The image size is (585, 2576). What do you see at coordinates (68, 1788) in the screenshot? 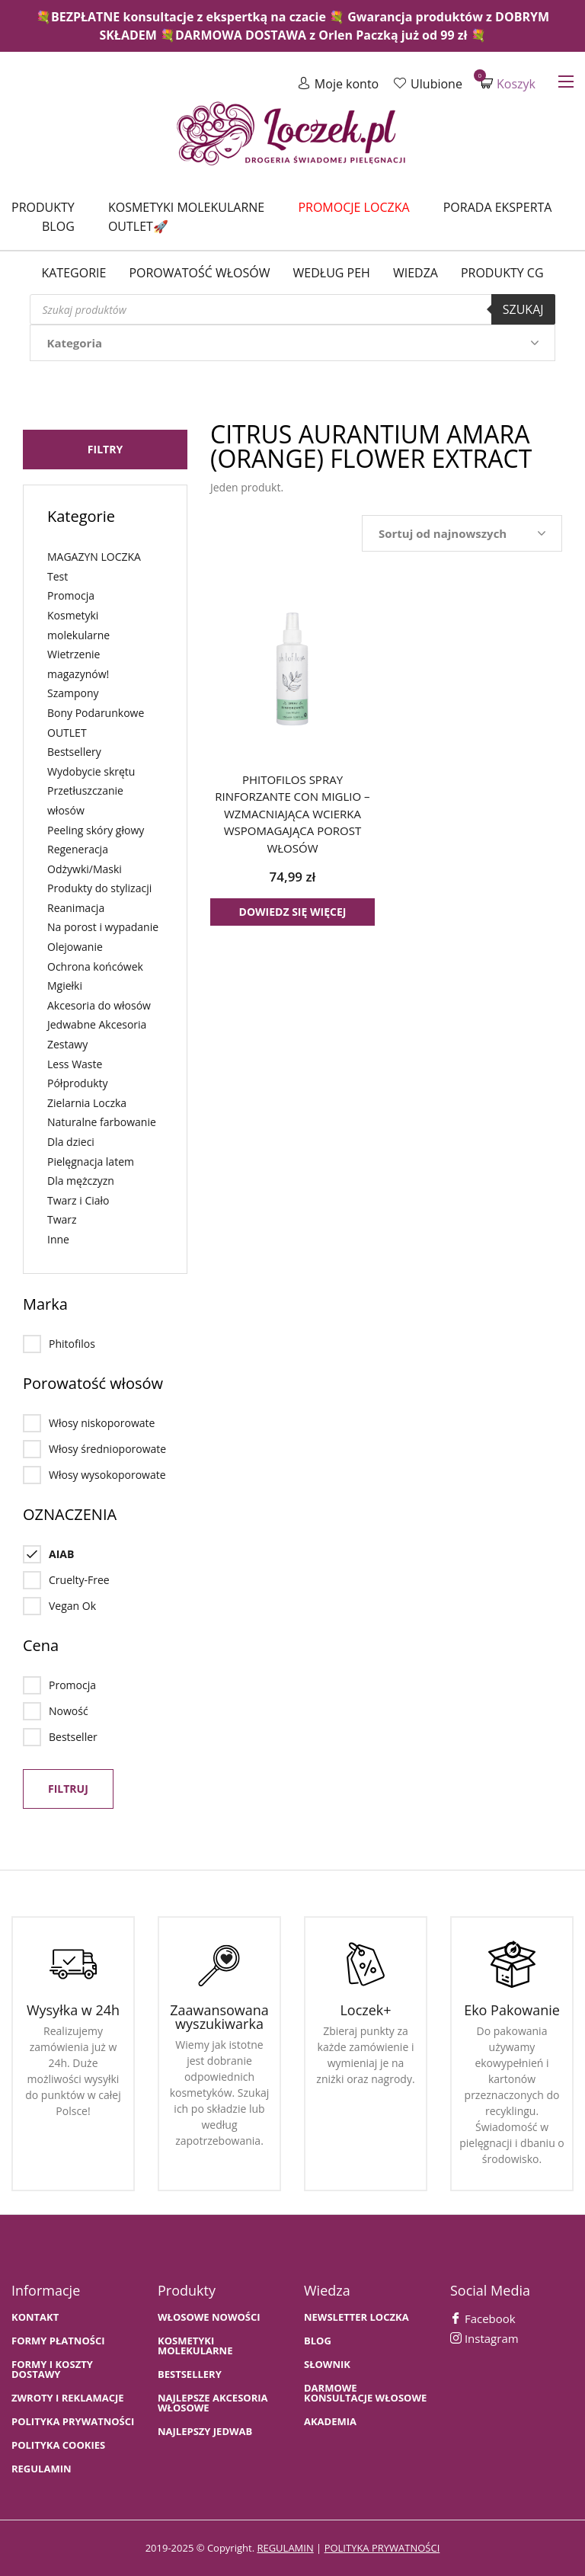
I see `Filtruj` at bounding box center [68, 1788].